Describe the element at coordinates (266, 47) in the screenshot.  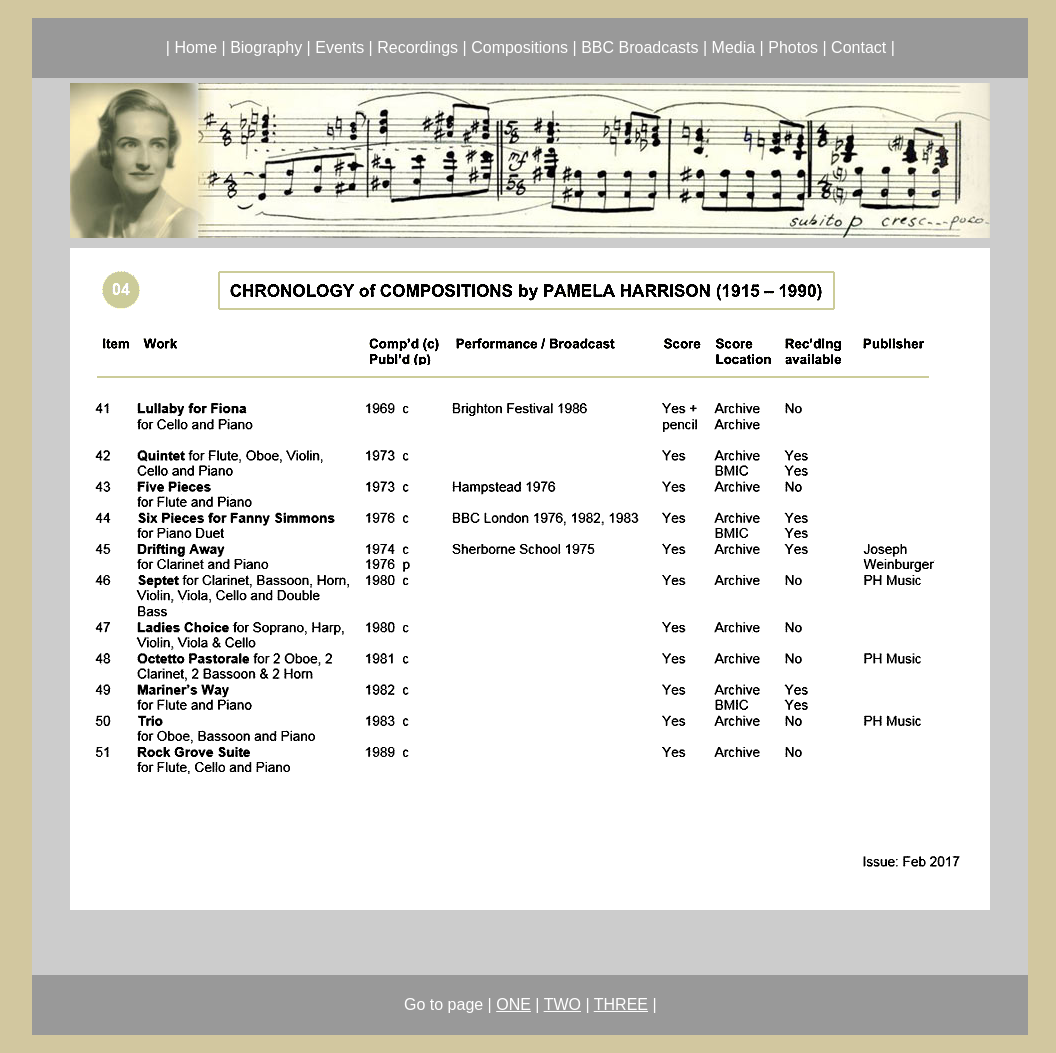
I see `Biography` at that location.